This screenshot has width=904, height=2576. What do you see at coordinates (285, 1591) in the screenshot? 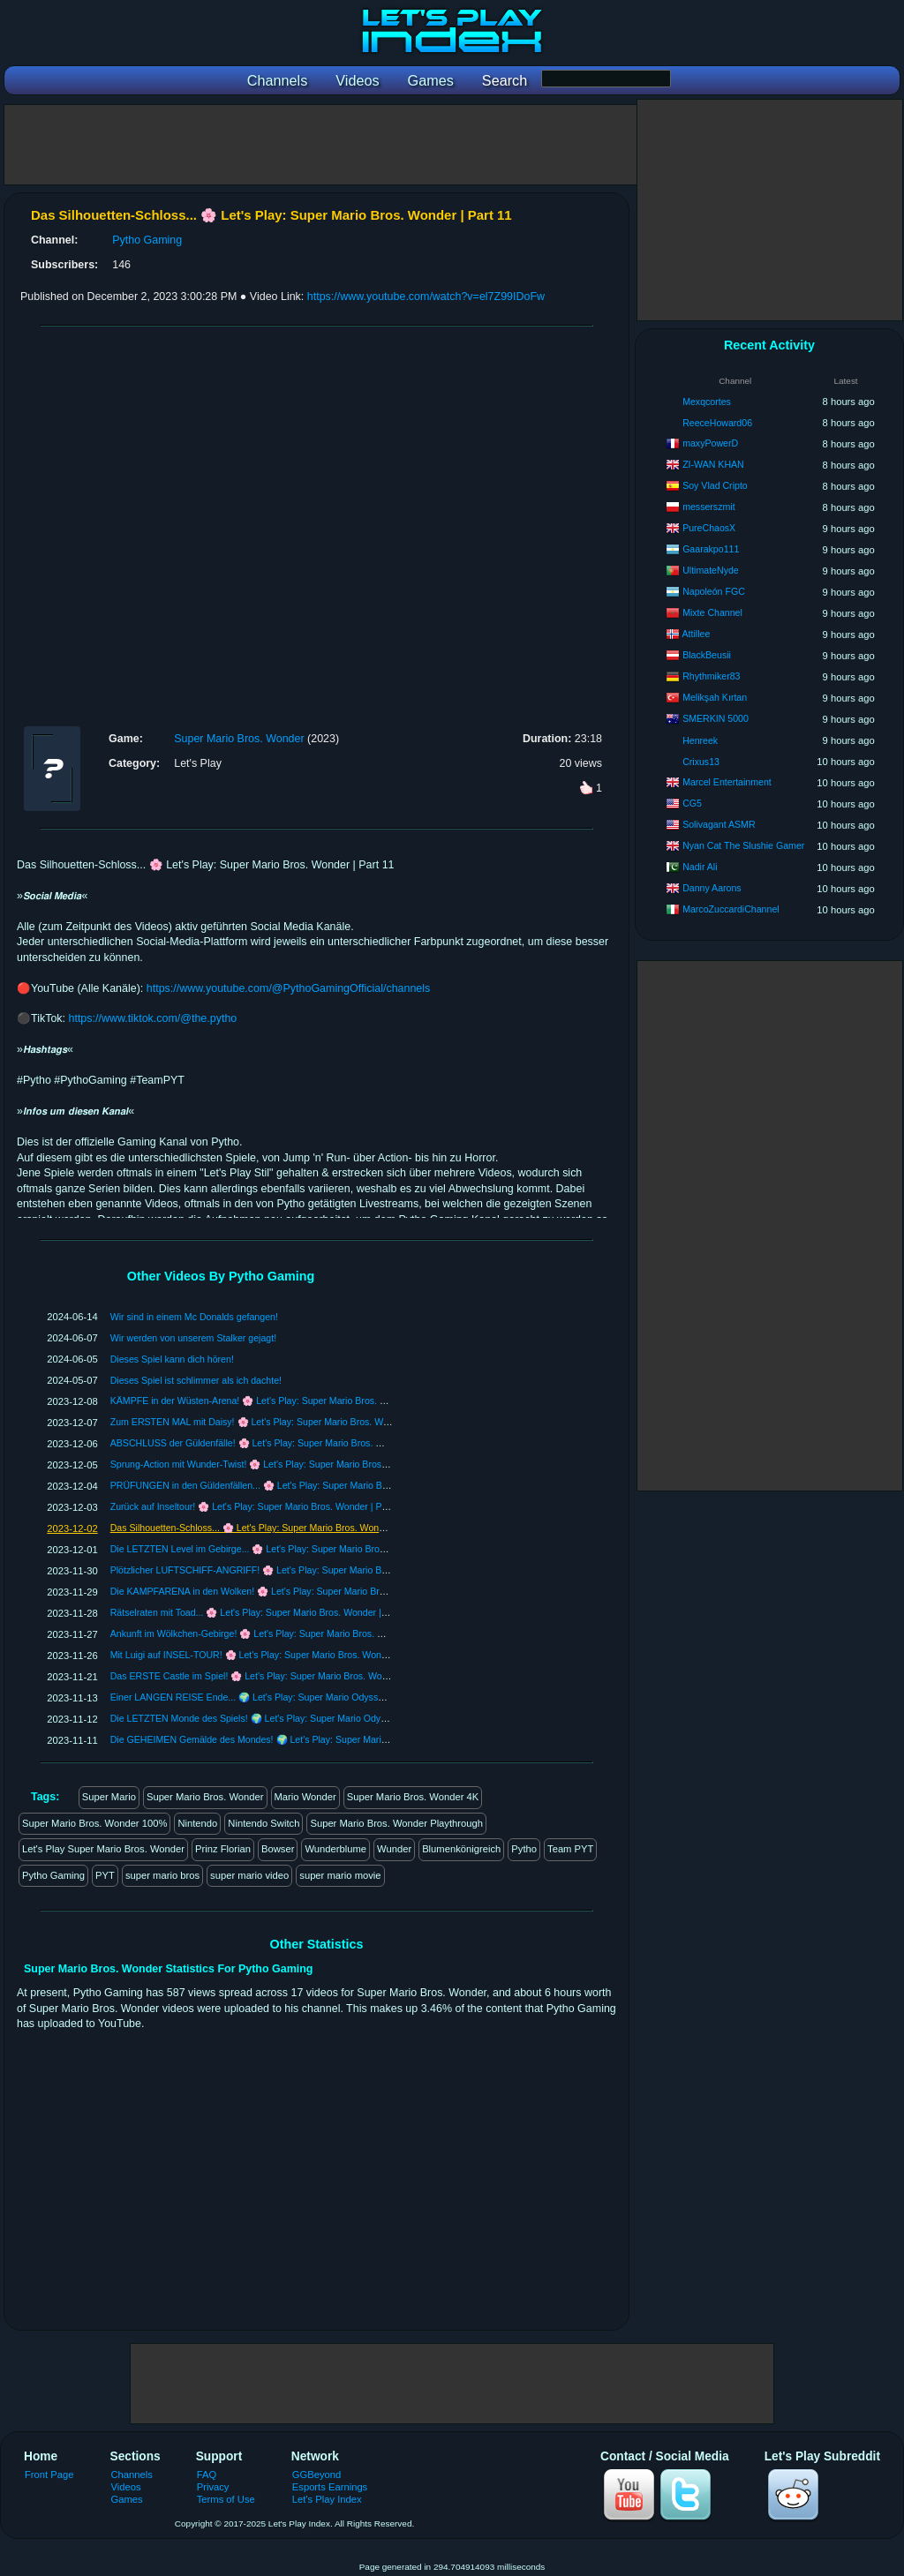
I see `Die KAMPFARENA in den Wolken! 🌸 Let's Play: Super Mario Bros. Wonder | Part 8` at bounding box center [285, 1591].